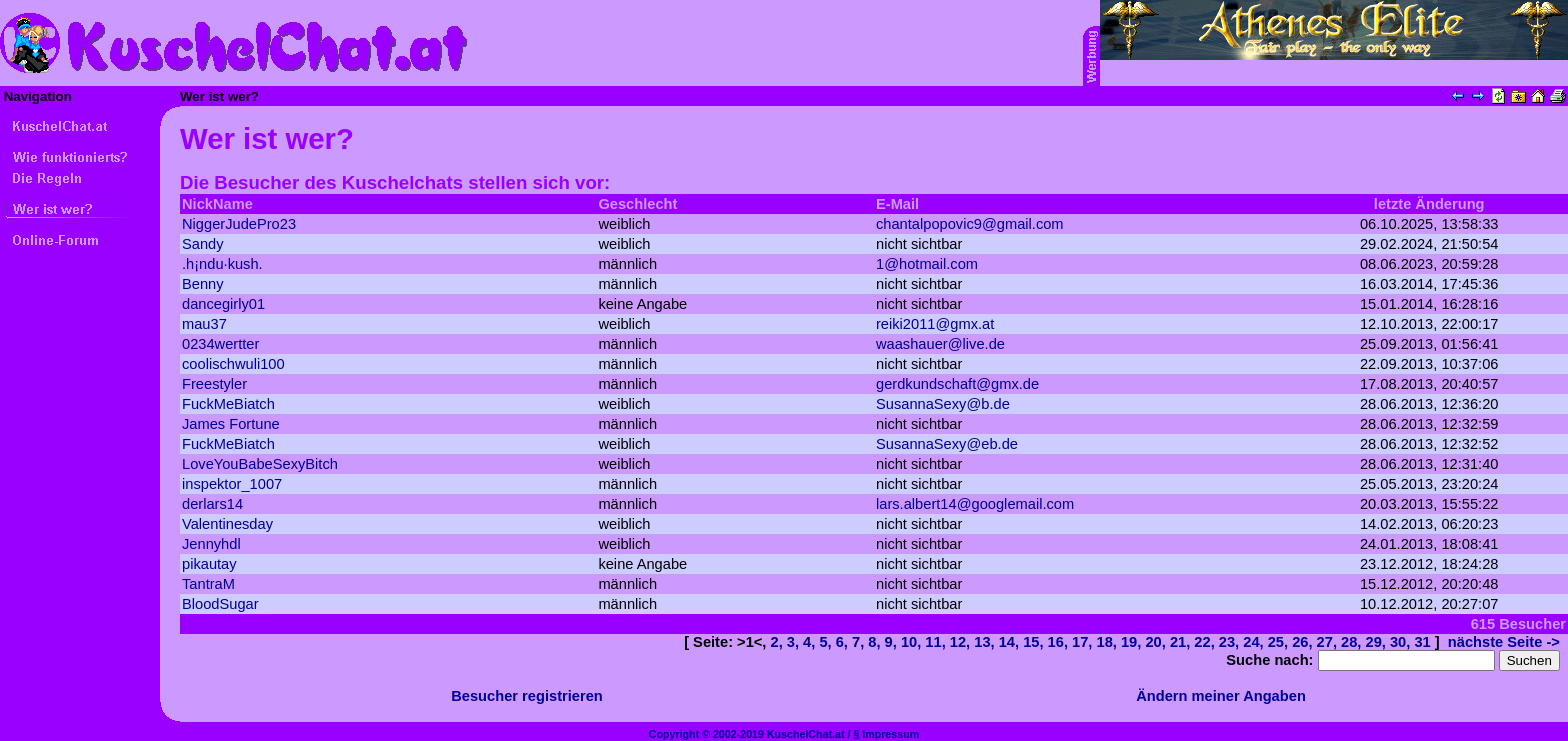  What do you see at coordinates (935, 324) in the screenshot?
I see `reiki2011@gmx.at` at bounding box center [935, 324].